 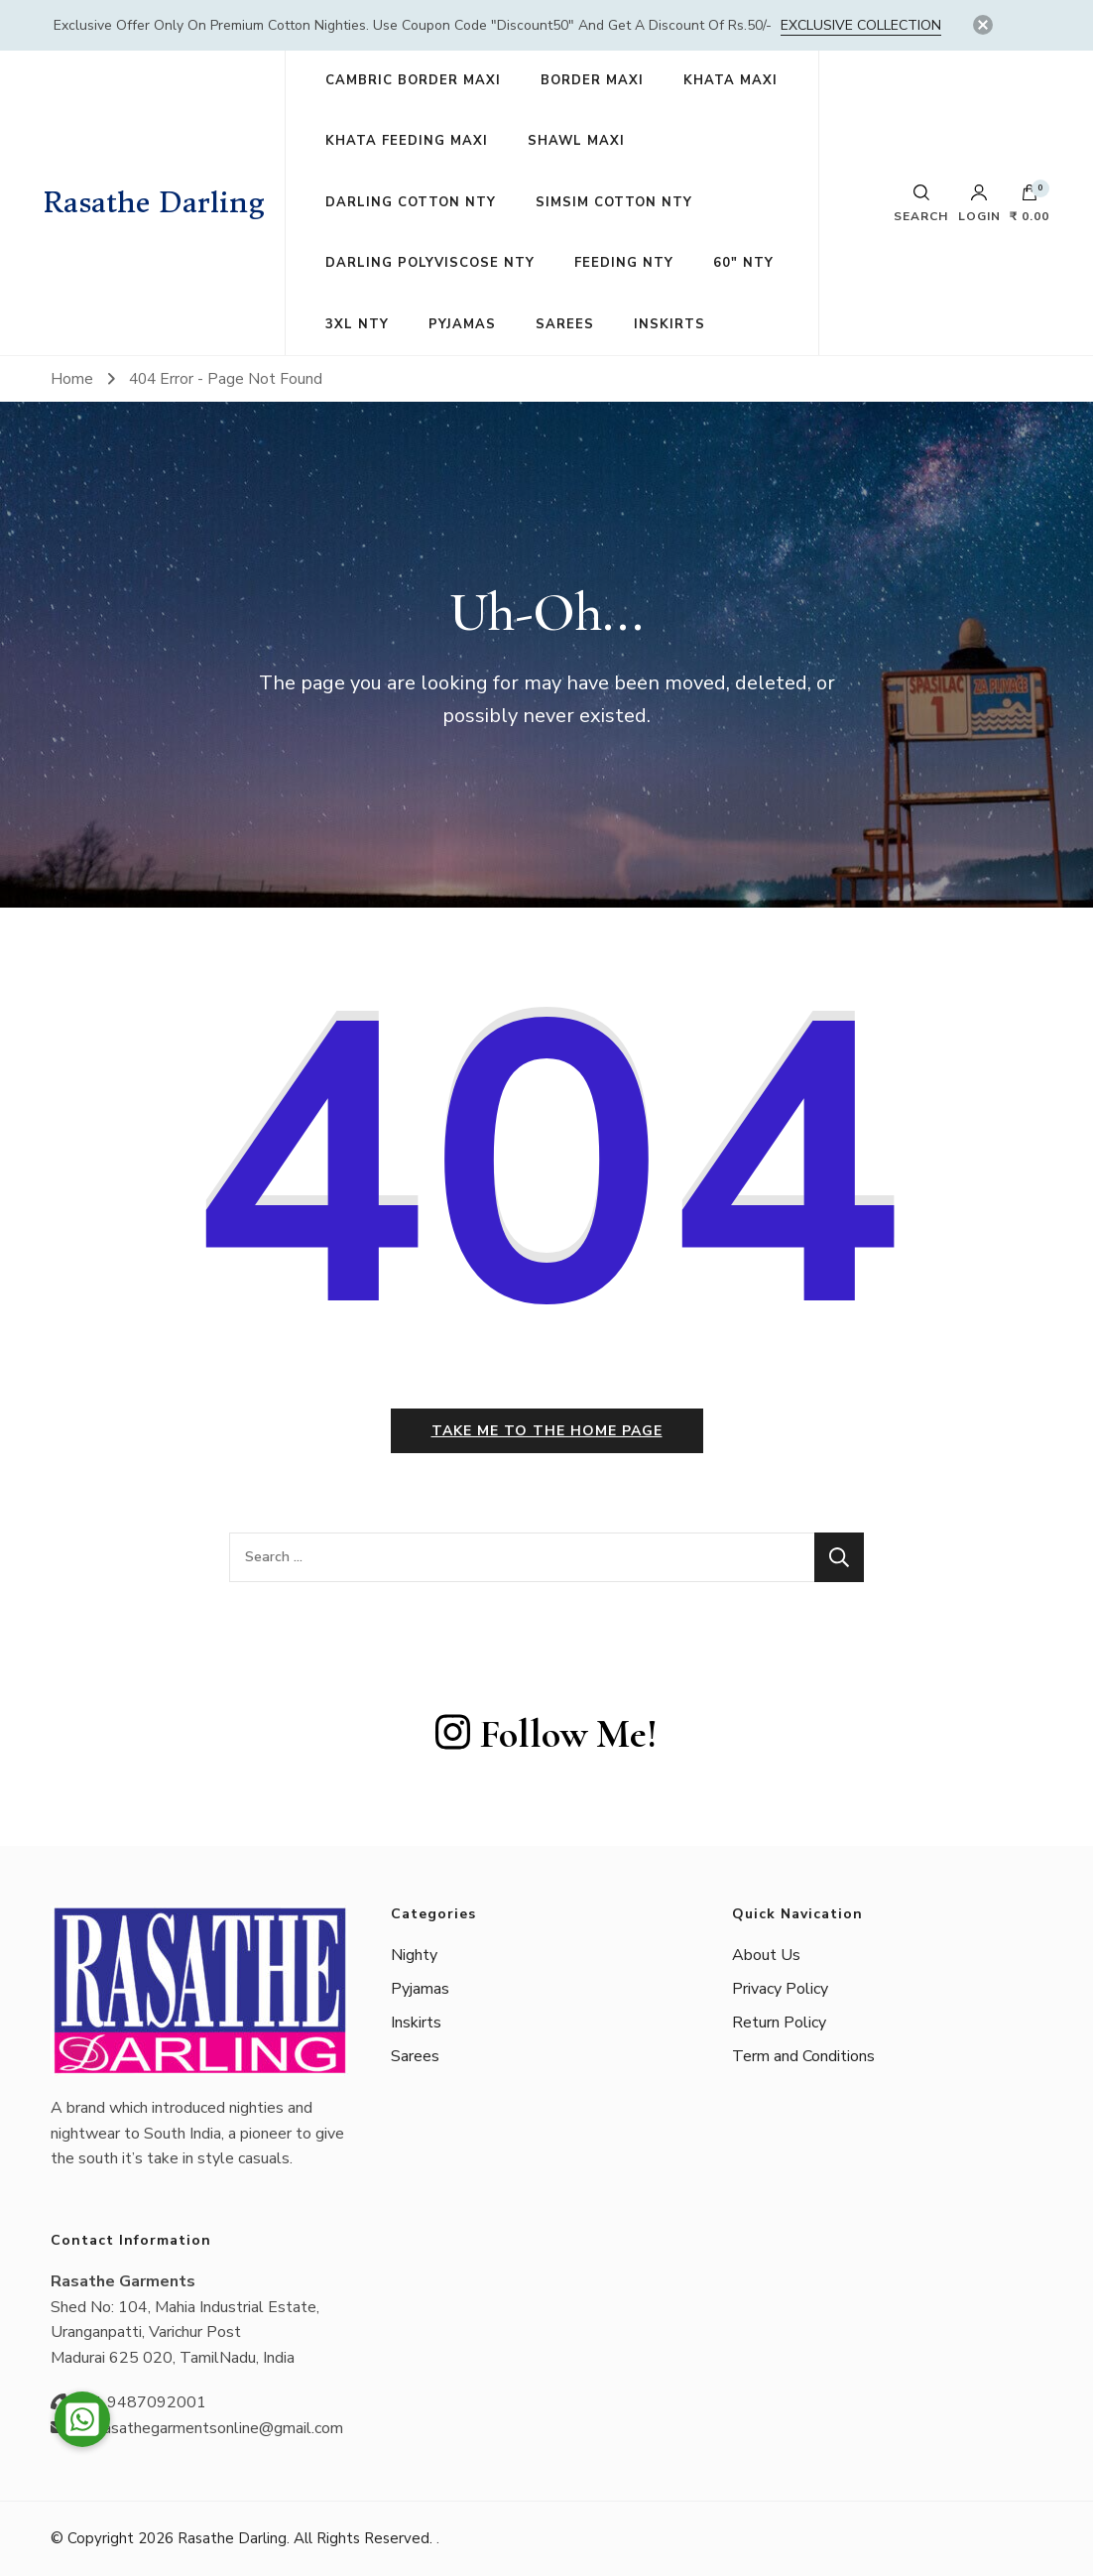 I want to click on [button], so click(x=82, y=2419).